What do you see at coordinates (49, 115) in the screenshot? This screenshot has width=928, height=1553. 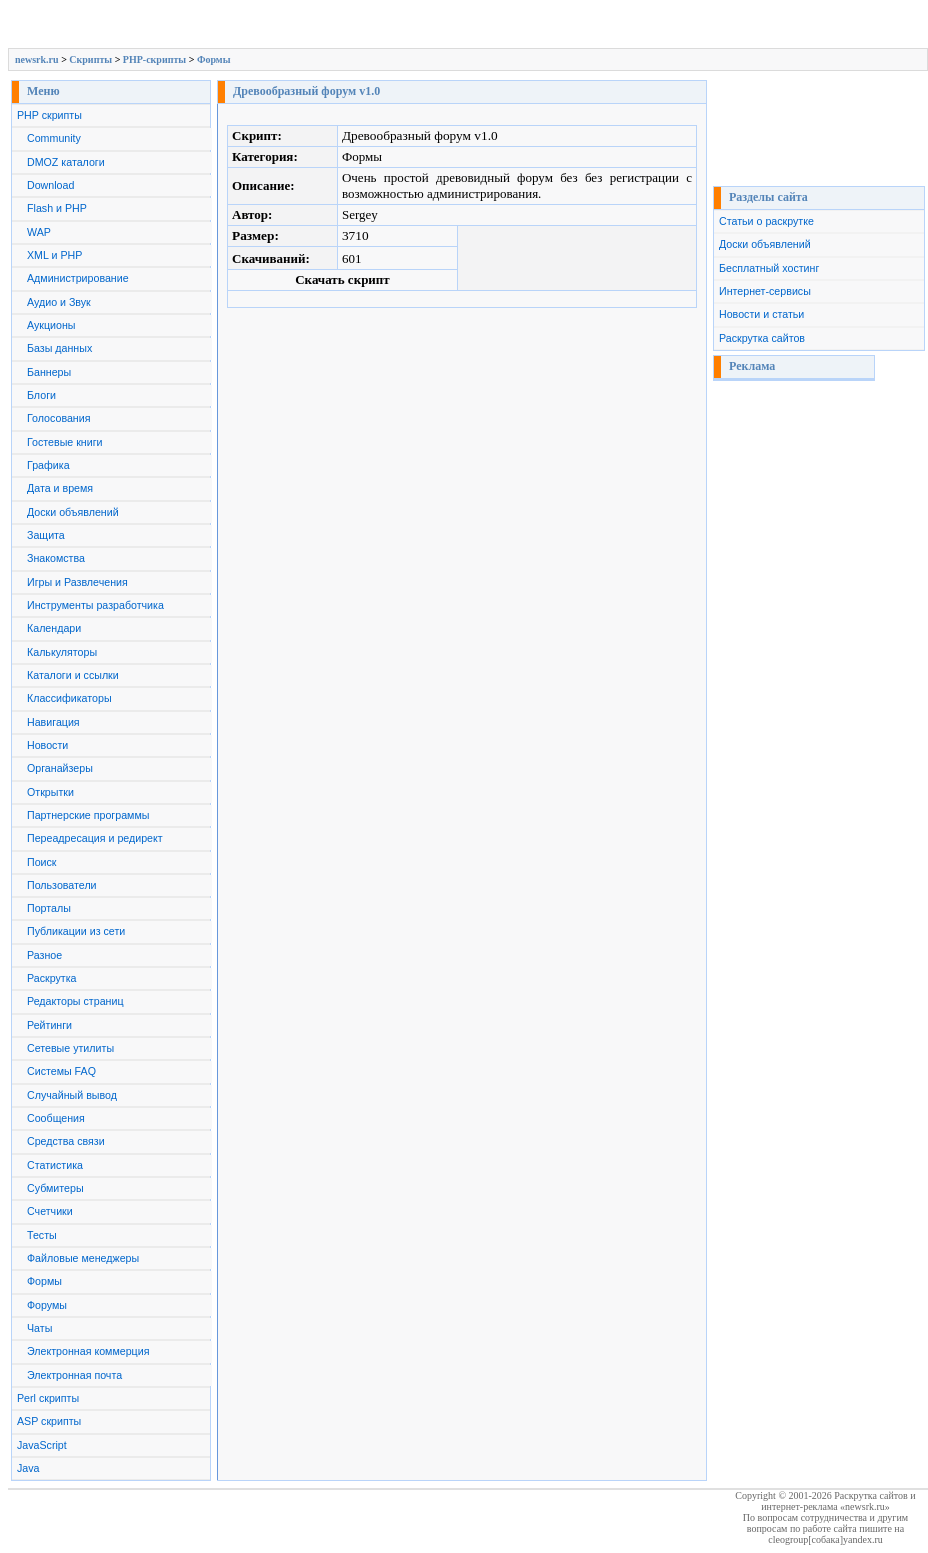 I see `PHP скрипты` at bounding box center [49, 115].